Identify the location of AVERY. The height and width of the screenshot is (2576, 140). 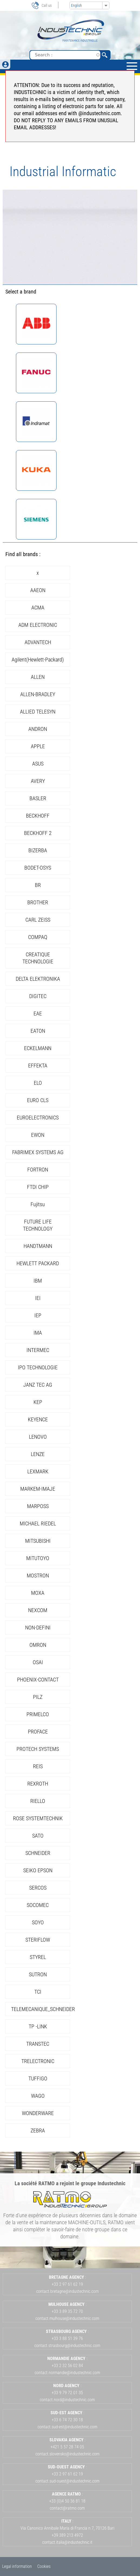
(38, 781).